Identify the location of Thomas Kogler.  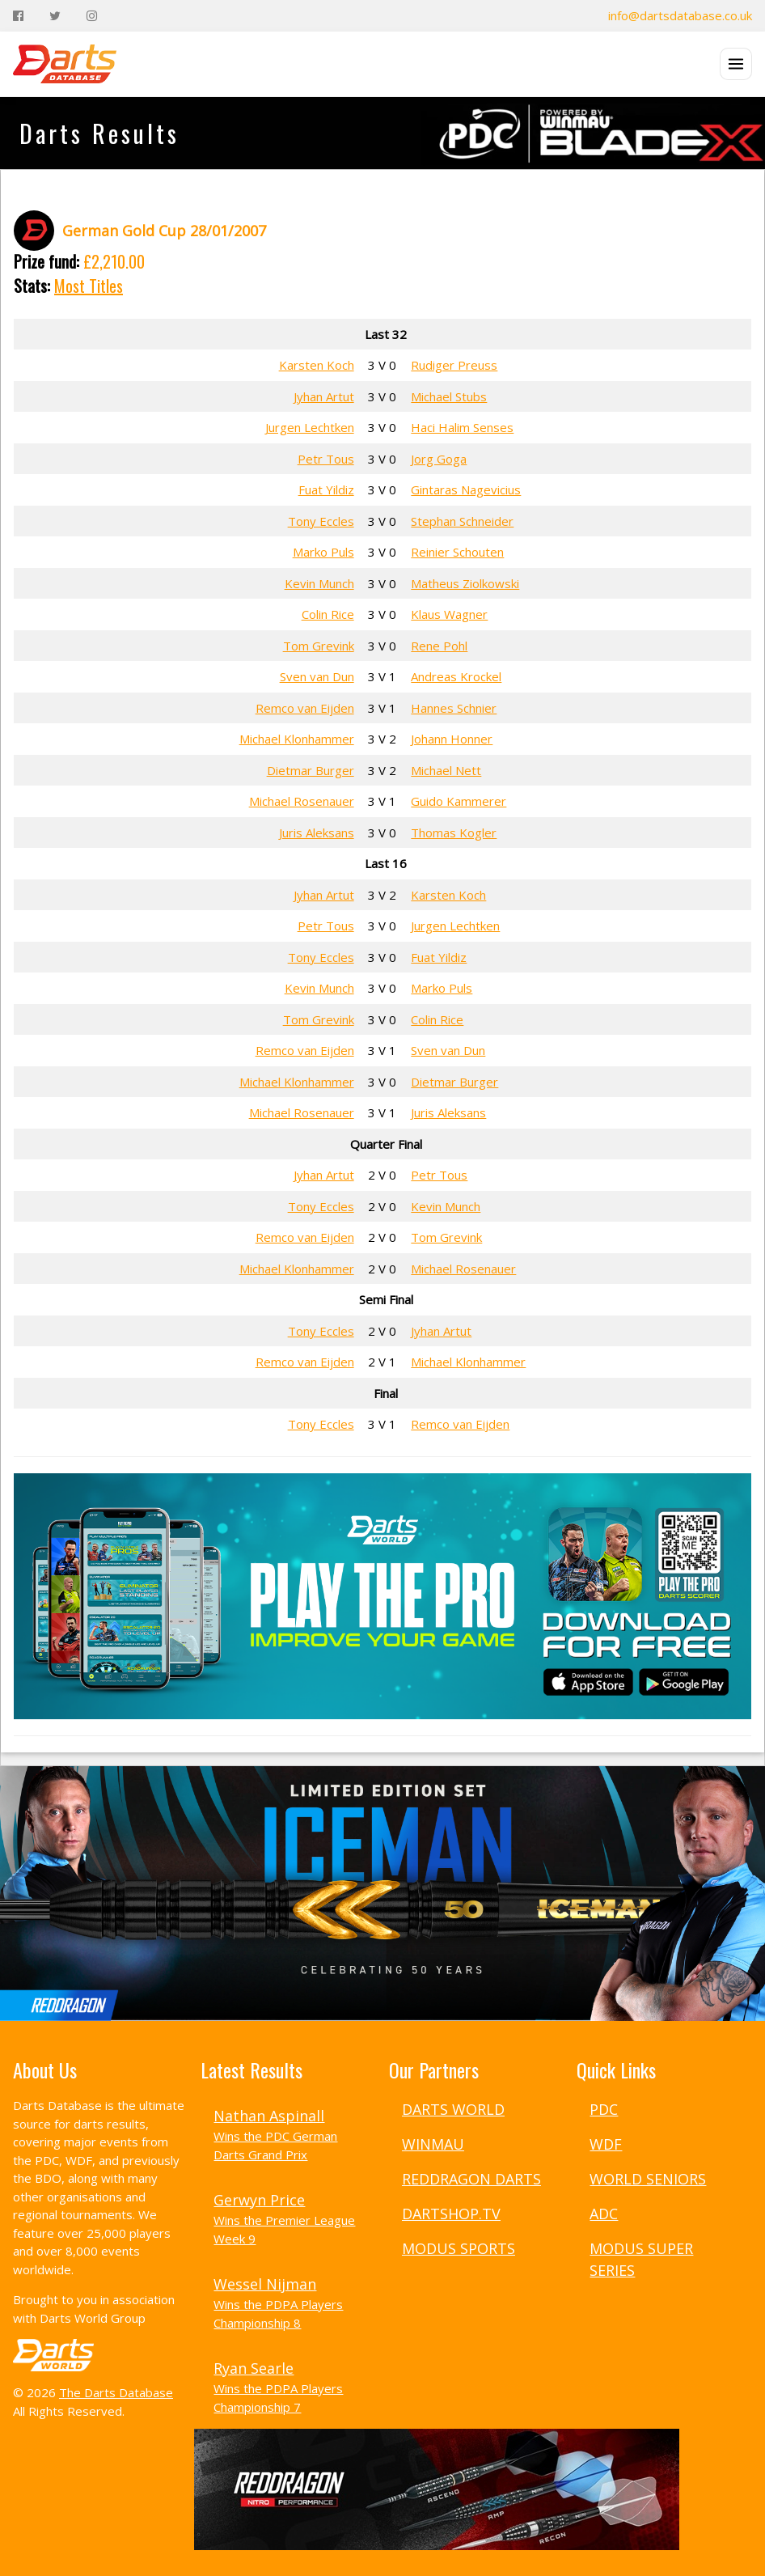
(454, 832).